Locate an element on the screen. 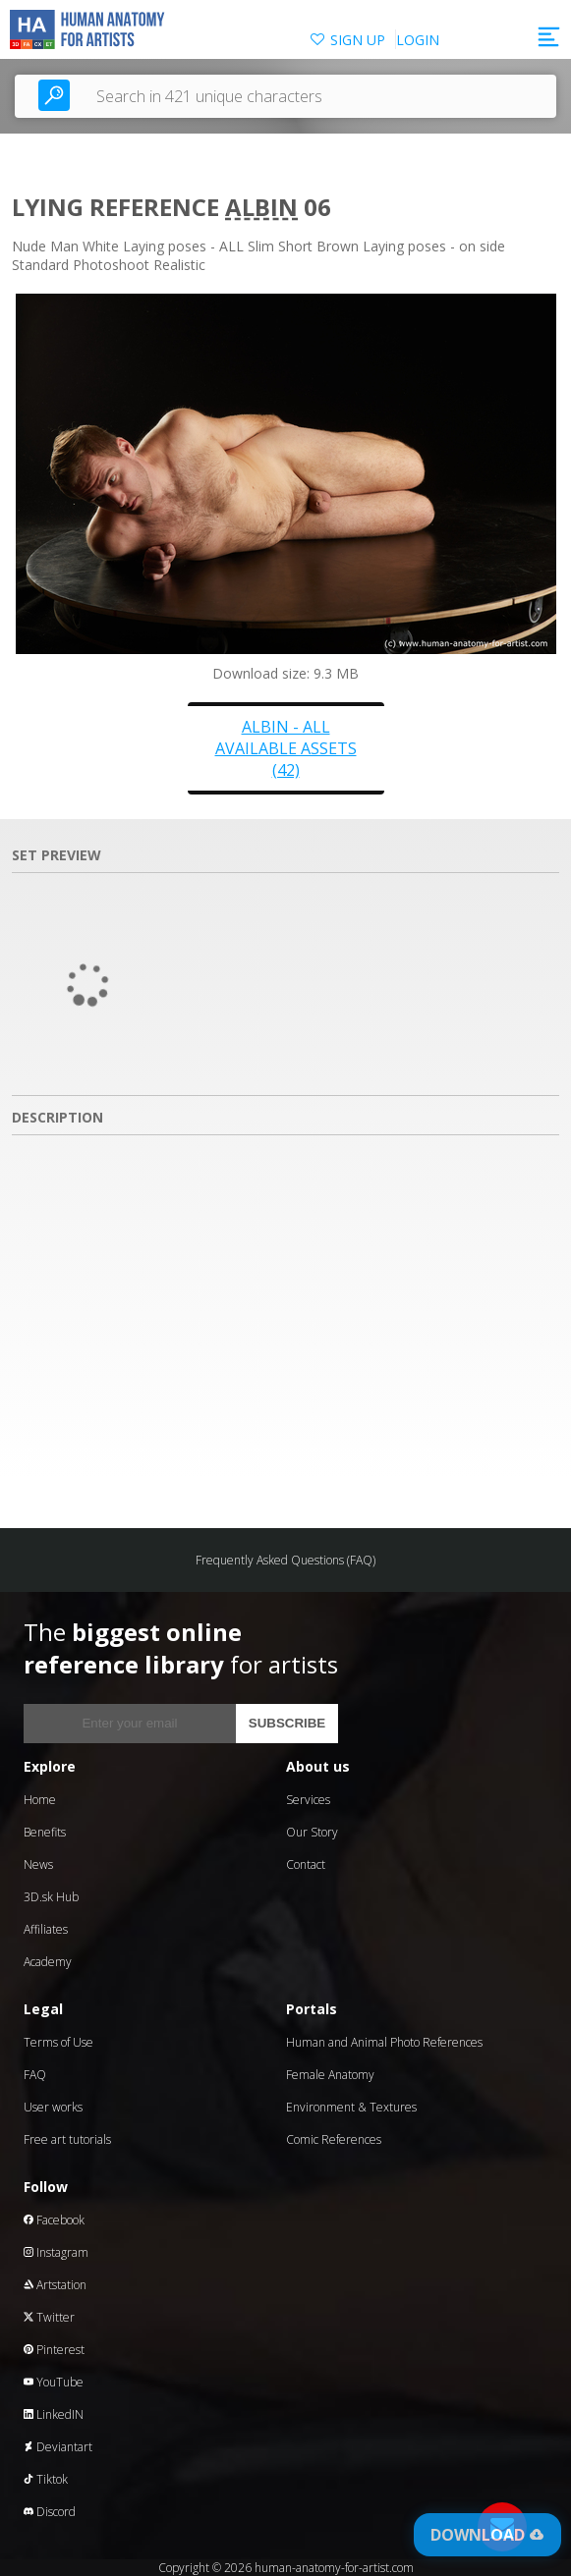 This screenshot has width=571, height=2576. LOGIN is located at coordinates (417, 39).